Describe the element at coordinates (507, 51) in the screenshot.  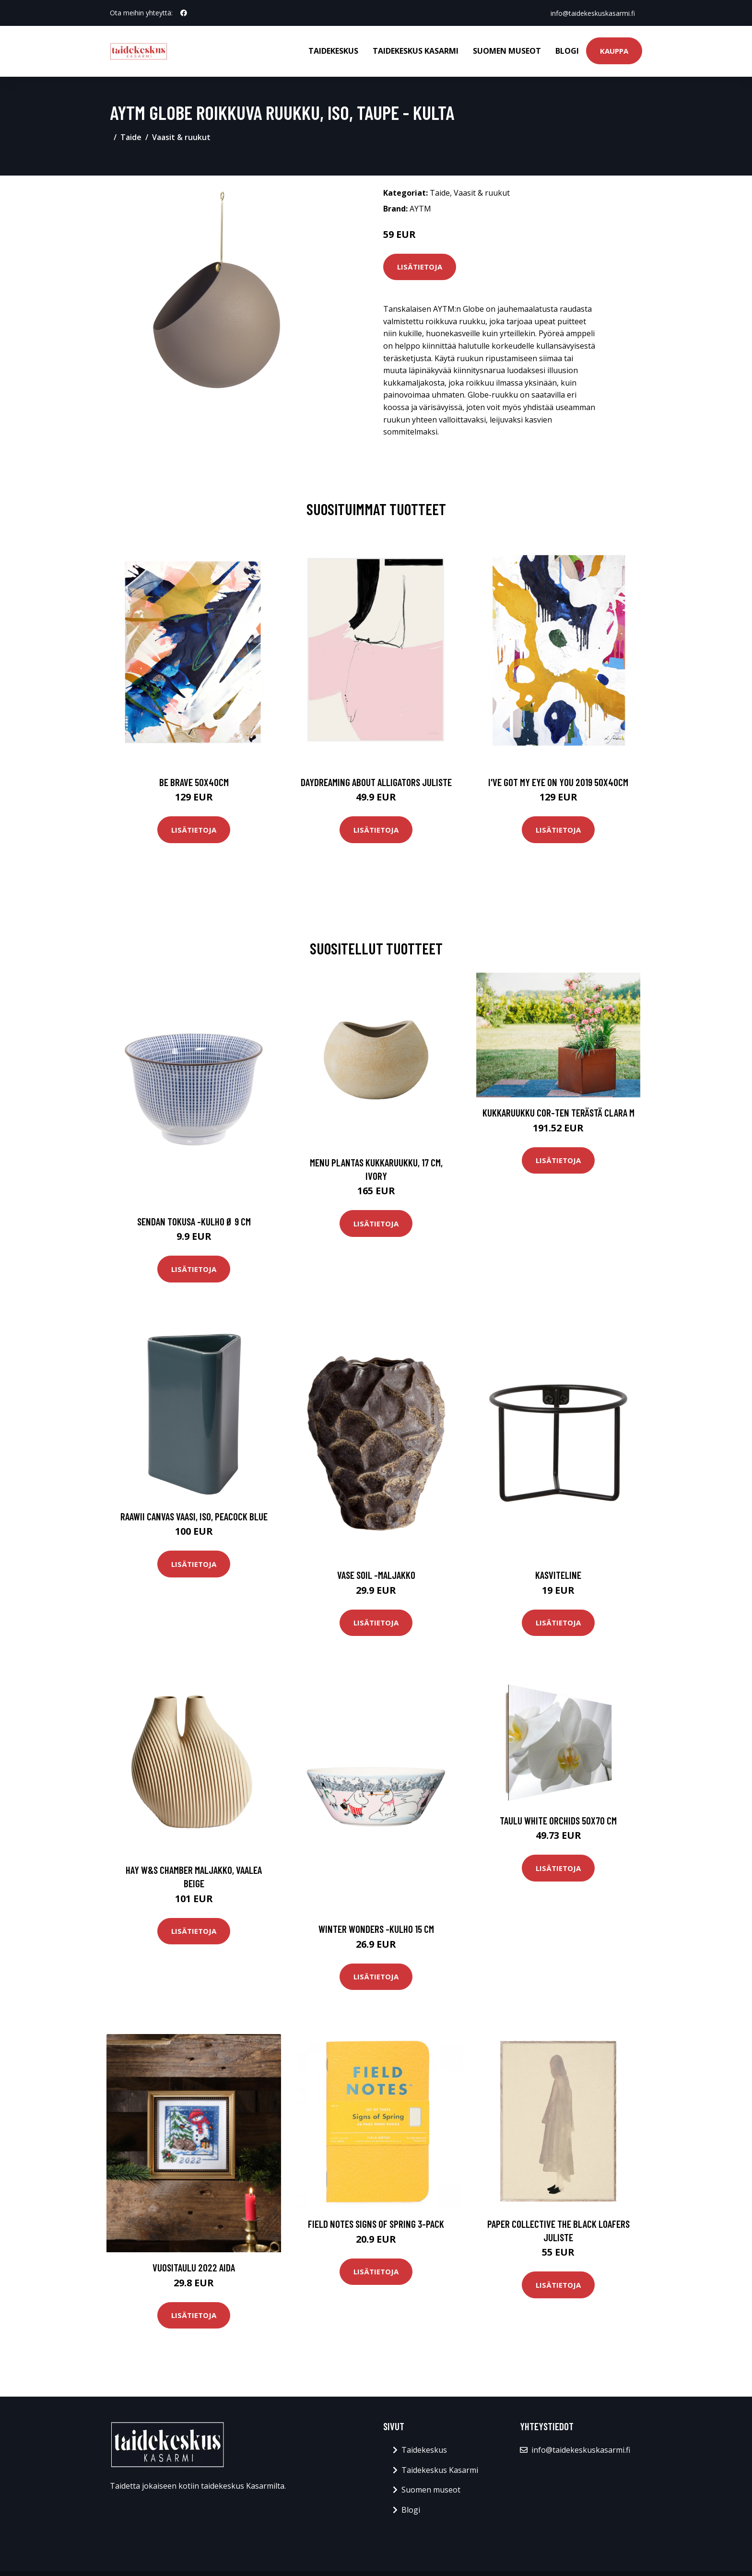
I see `Suomen museot` at that location.